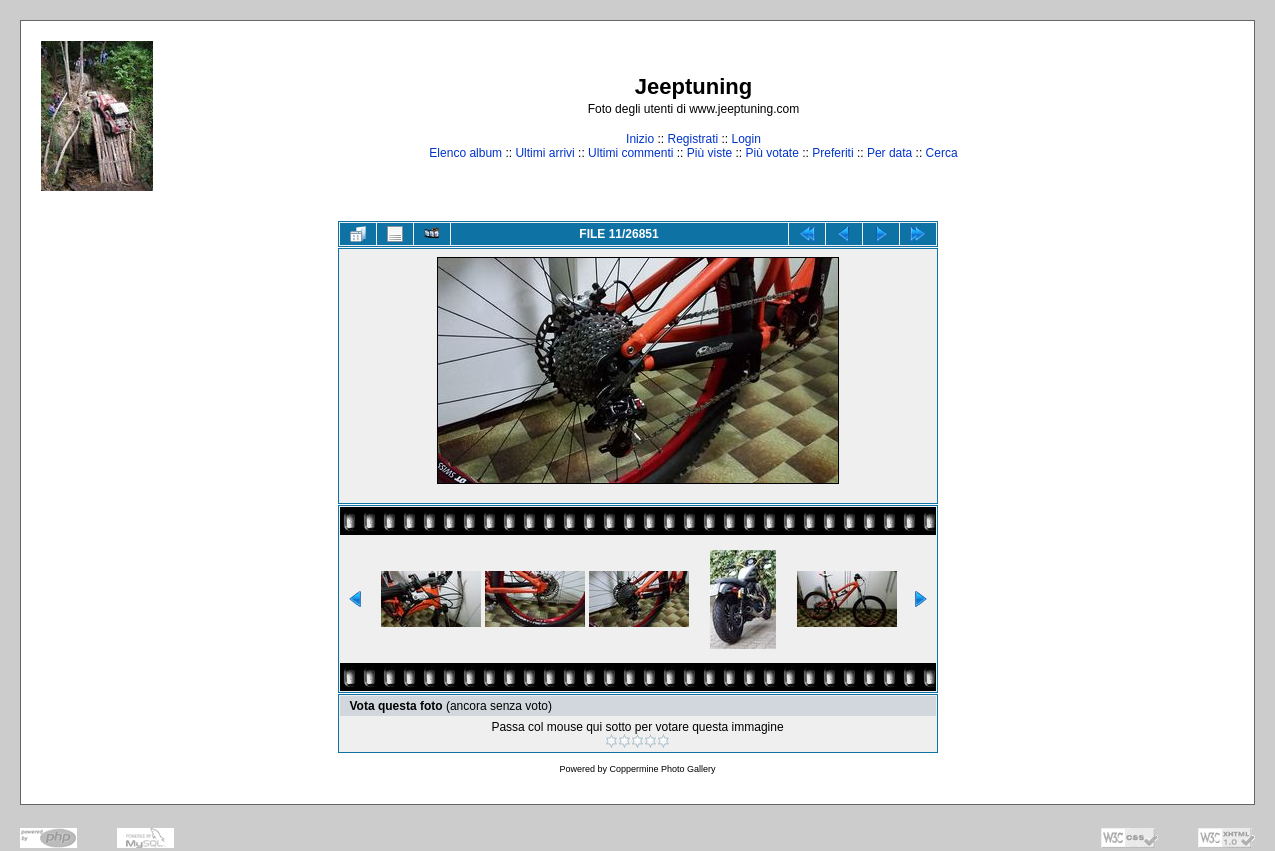  I want to click on Preferiti, so click(832, 153).